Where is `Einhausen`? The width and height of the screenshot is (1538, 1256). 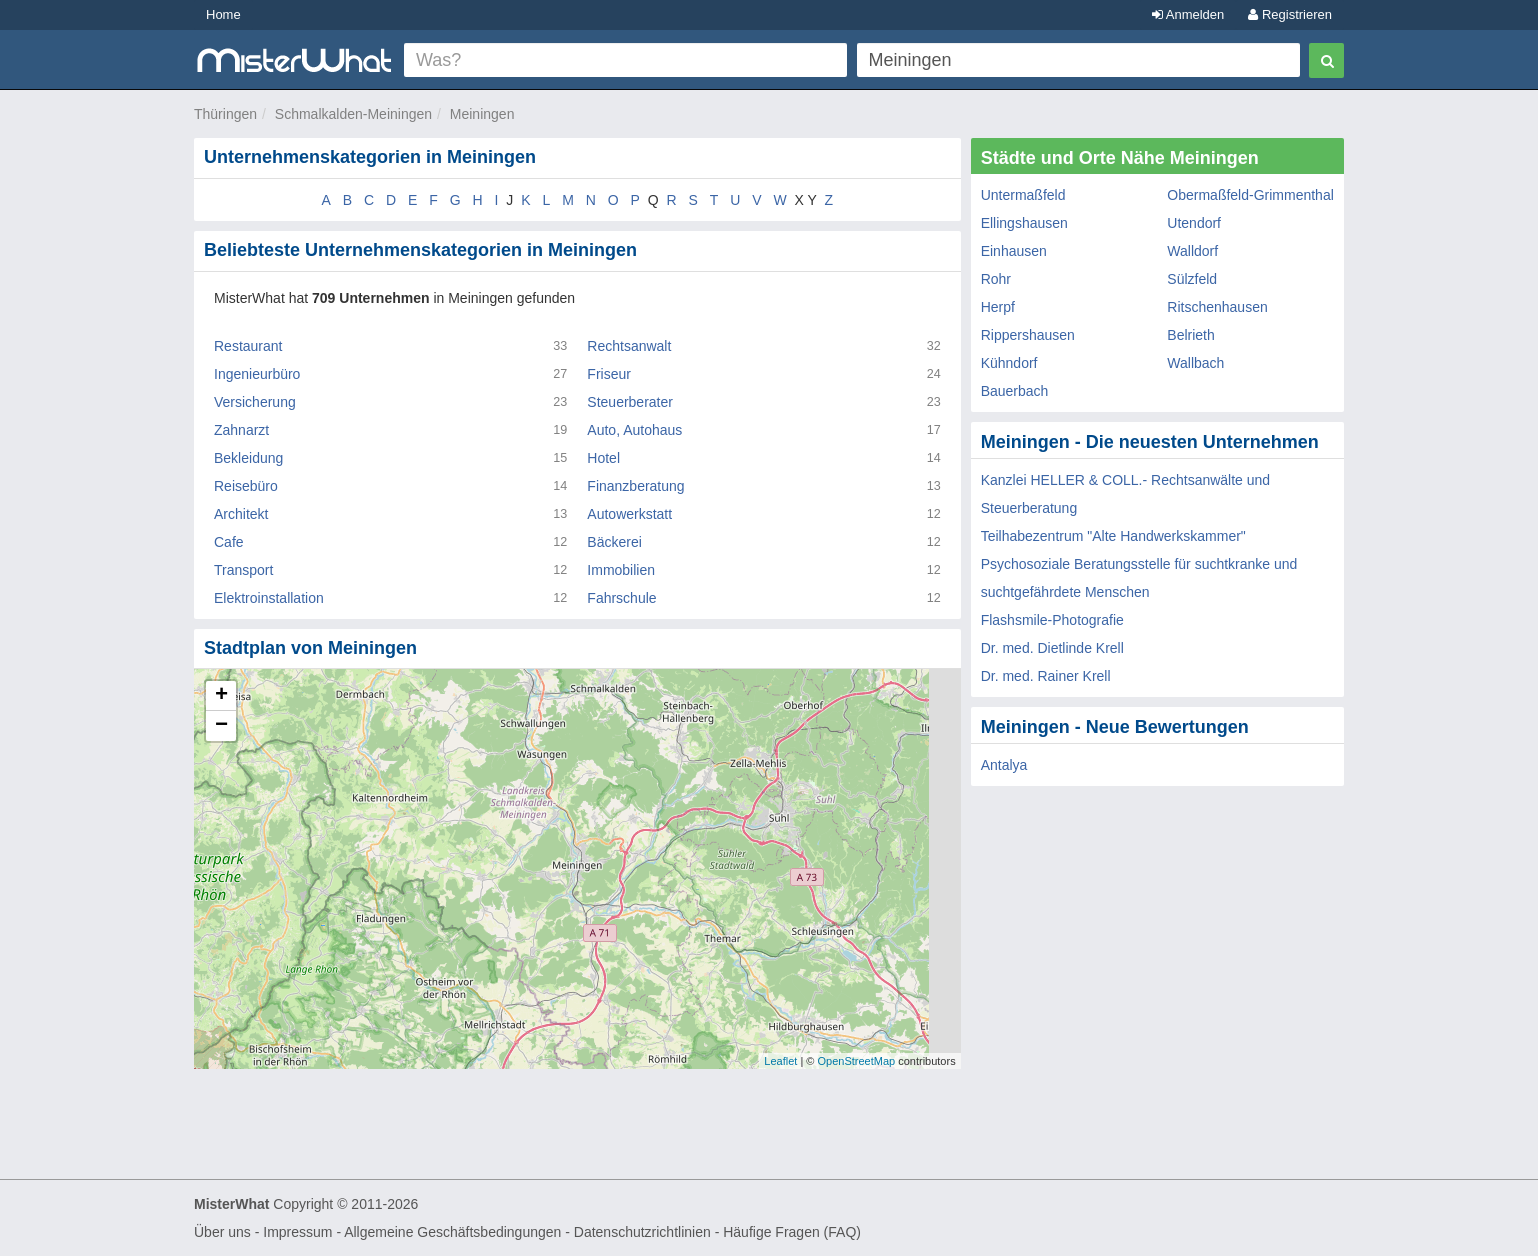 Einhausen is located at coordinates (1014, 251).